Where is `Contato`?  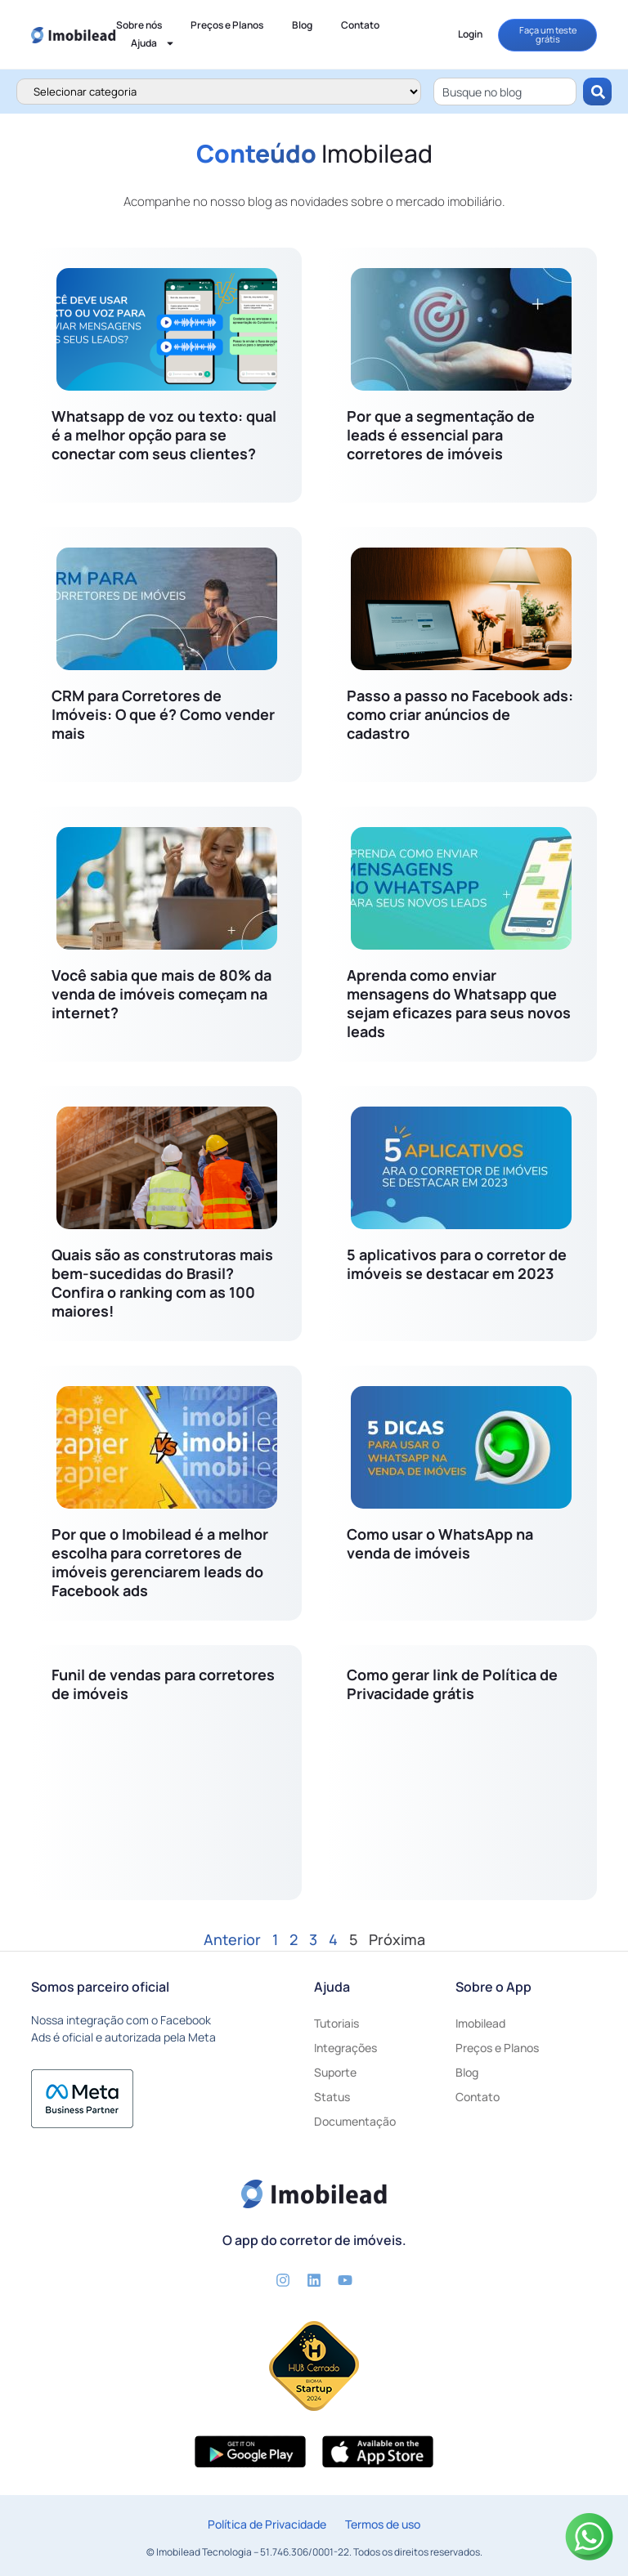
Contato is located at coordinates (360, 25).